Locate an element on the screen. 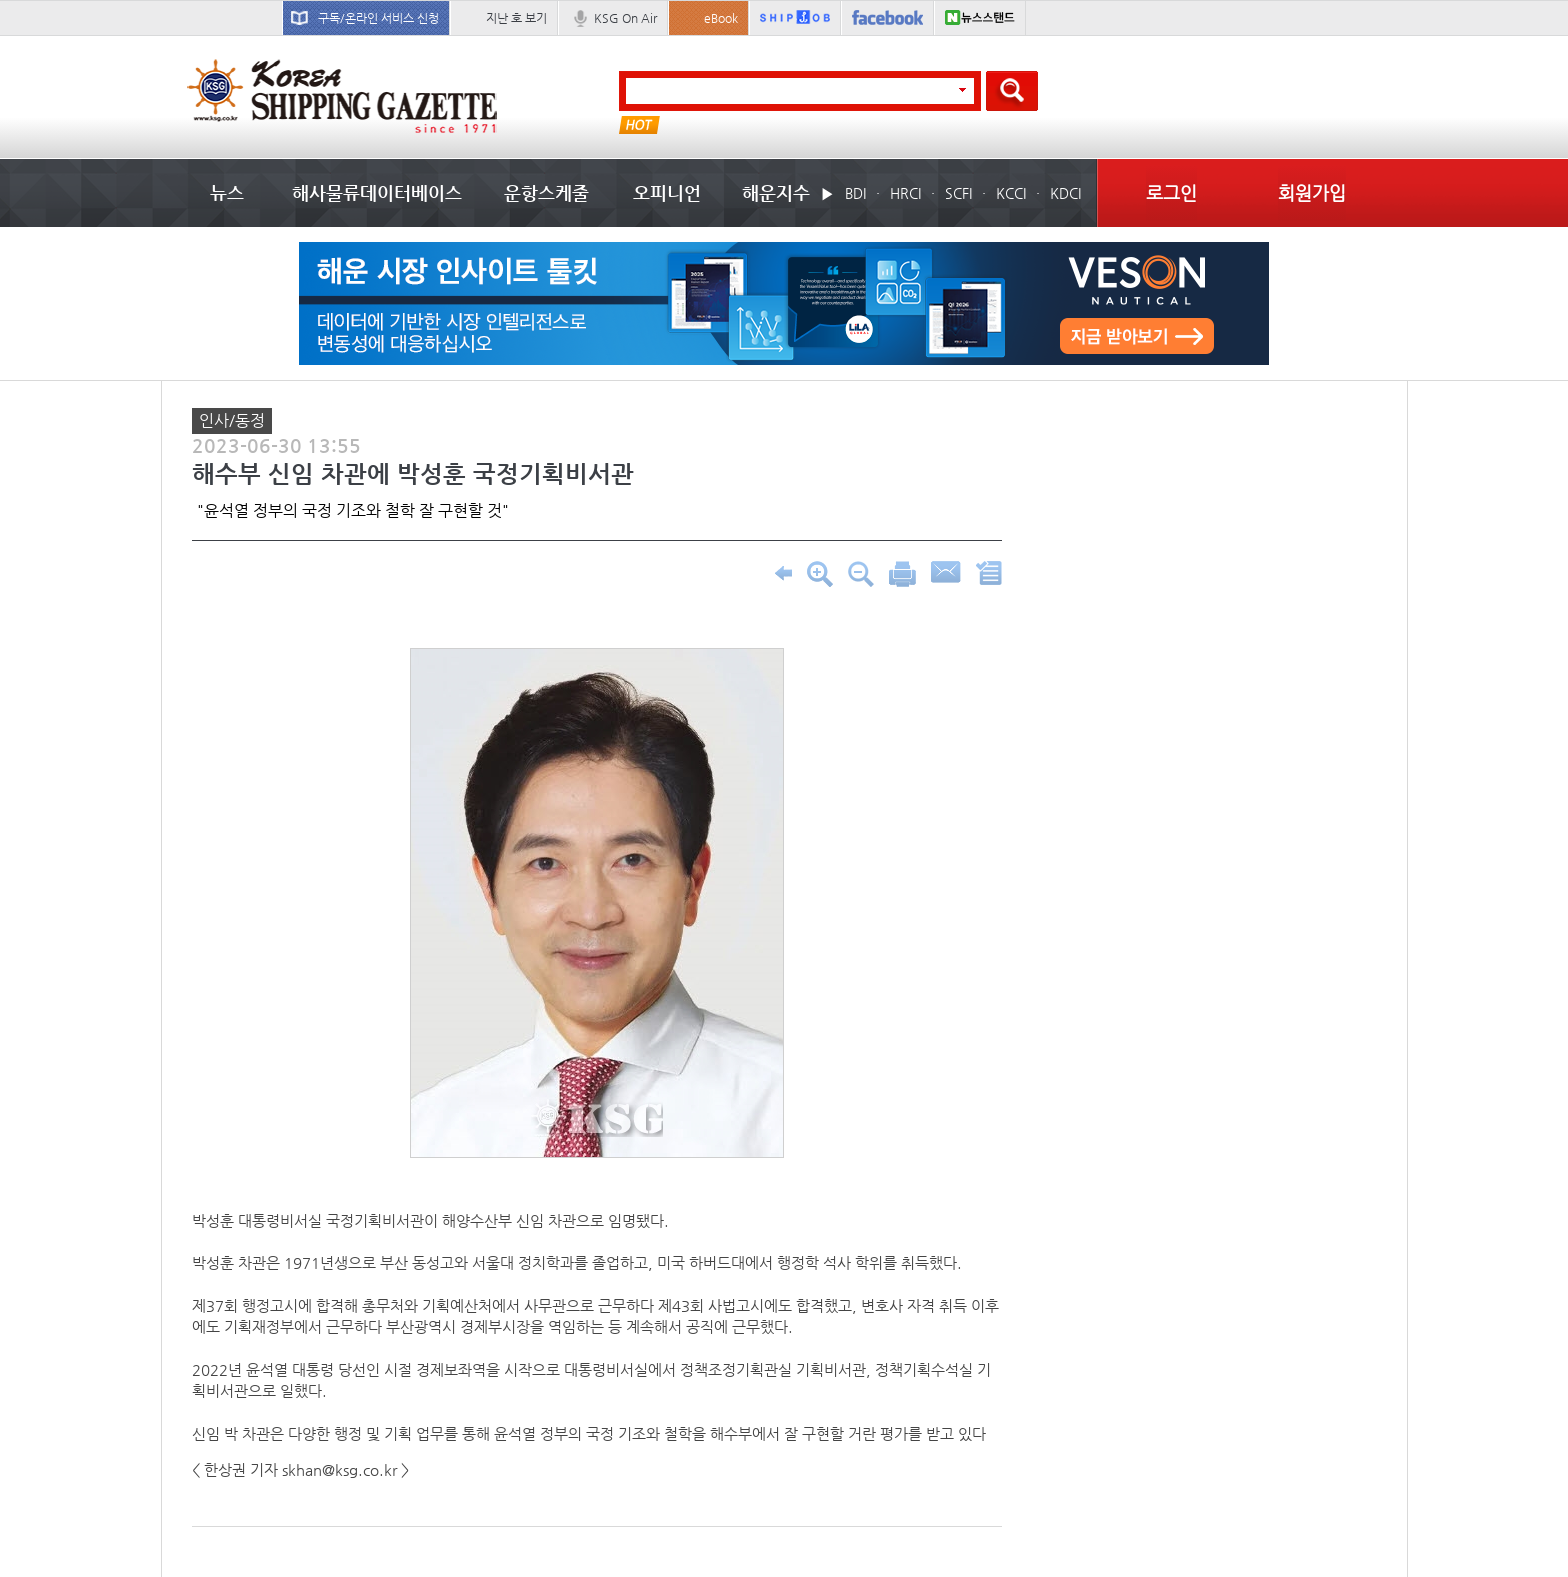 This screenshot has height=1577, width=1568. KSG On Air is located at coordinates (625, 18).